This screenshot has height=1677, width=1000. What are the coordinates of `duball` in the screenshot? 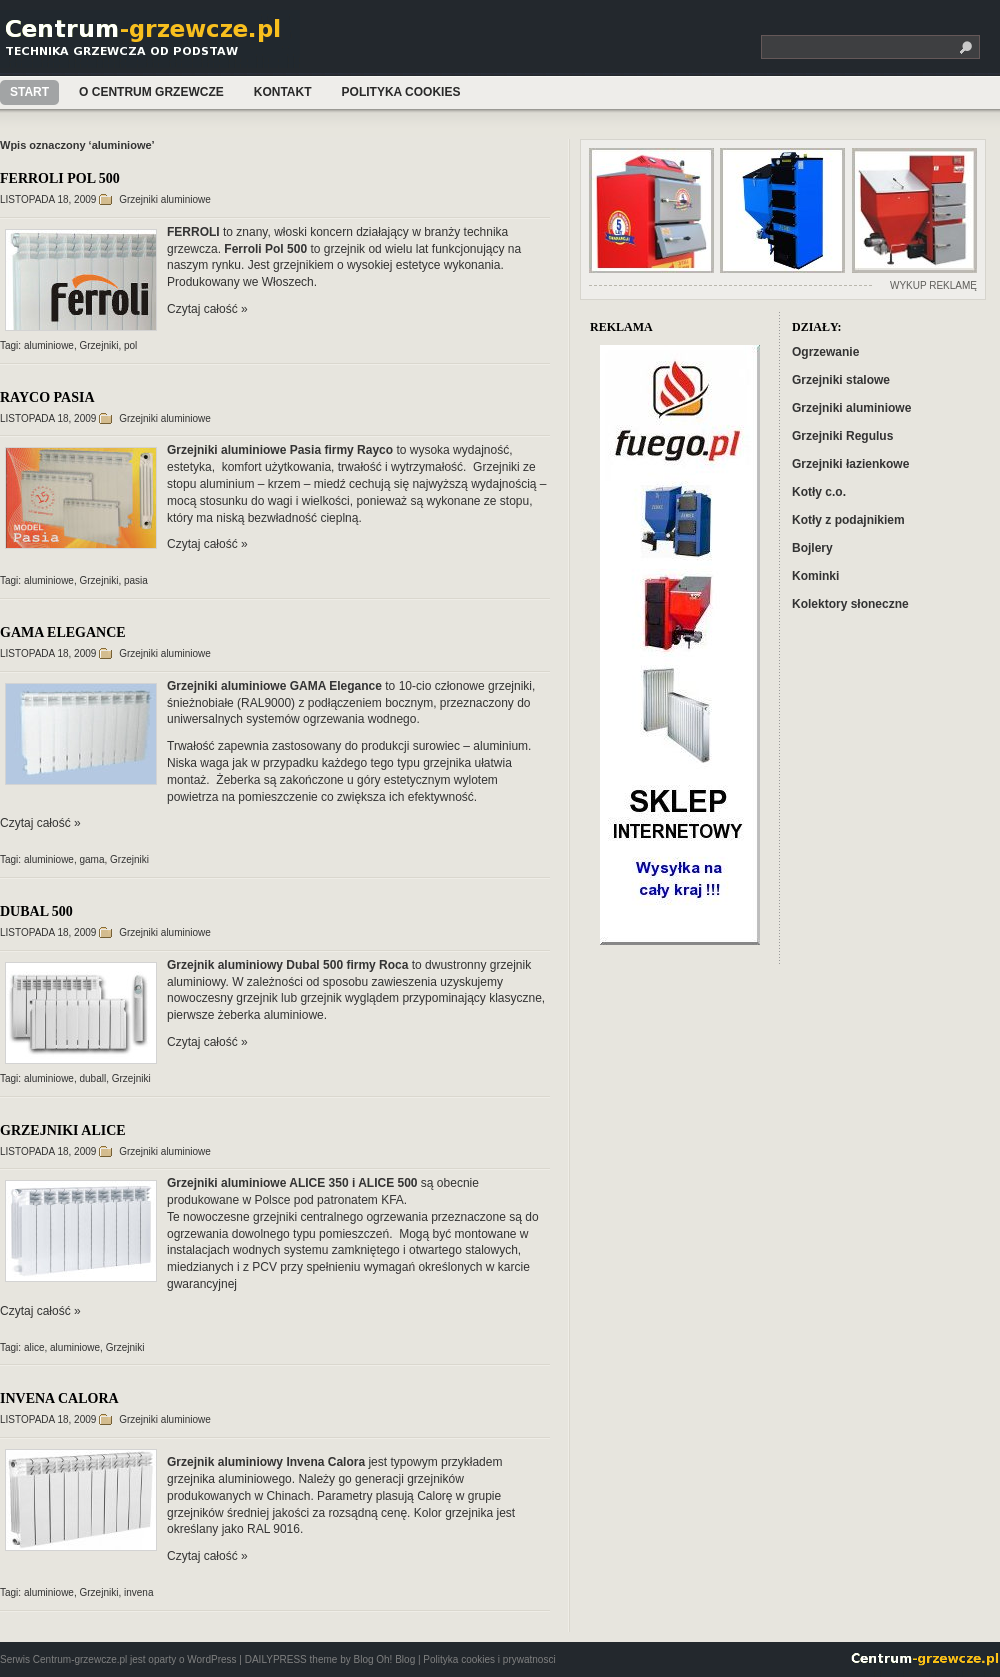 It's located at (93, 1078).